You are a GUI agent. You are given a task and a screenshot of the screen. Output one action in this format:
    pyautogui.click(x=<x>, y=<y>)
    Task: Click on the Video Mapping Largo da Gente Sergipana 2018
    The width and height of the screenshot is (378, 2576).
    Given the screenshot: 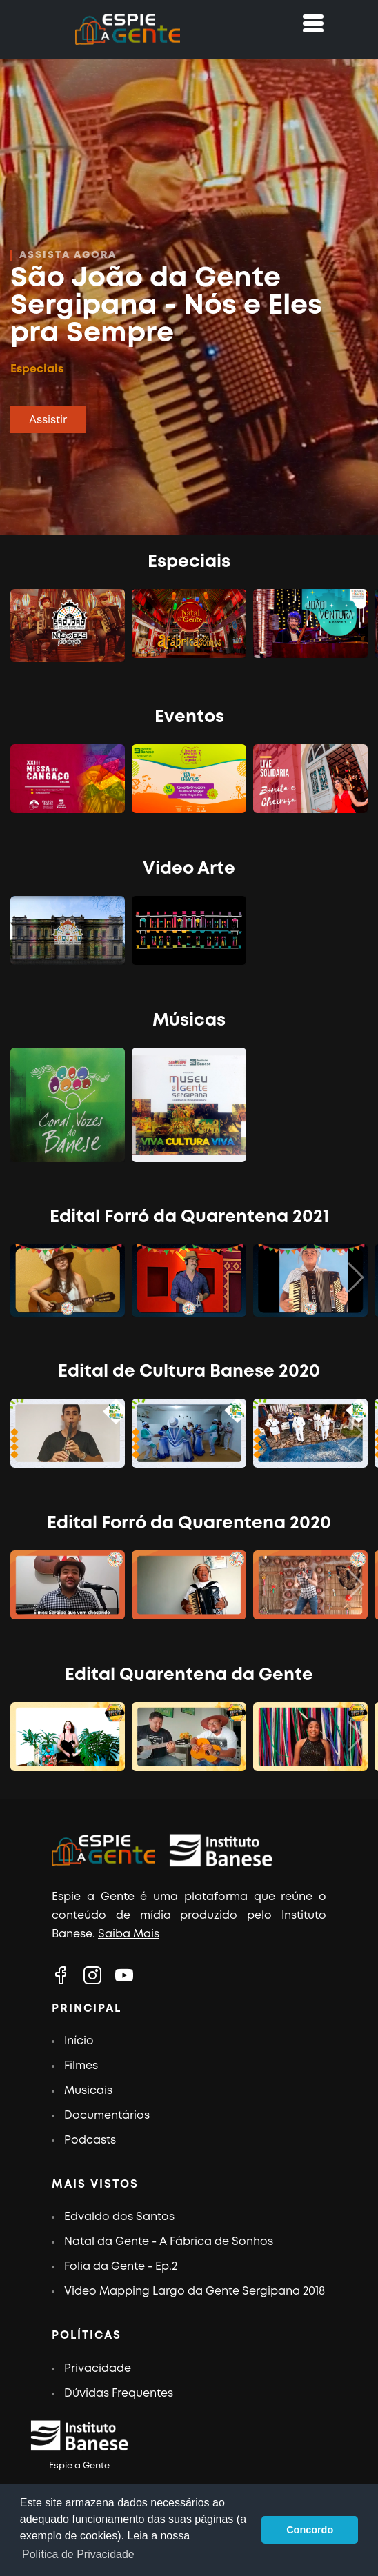 What is the action you would take?
    pyautogui.click(x=194, y=2291)
    